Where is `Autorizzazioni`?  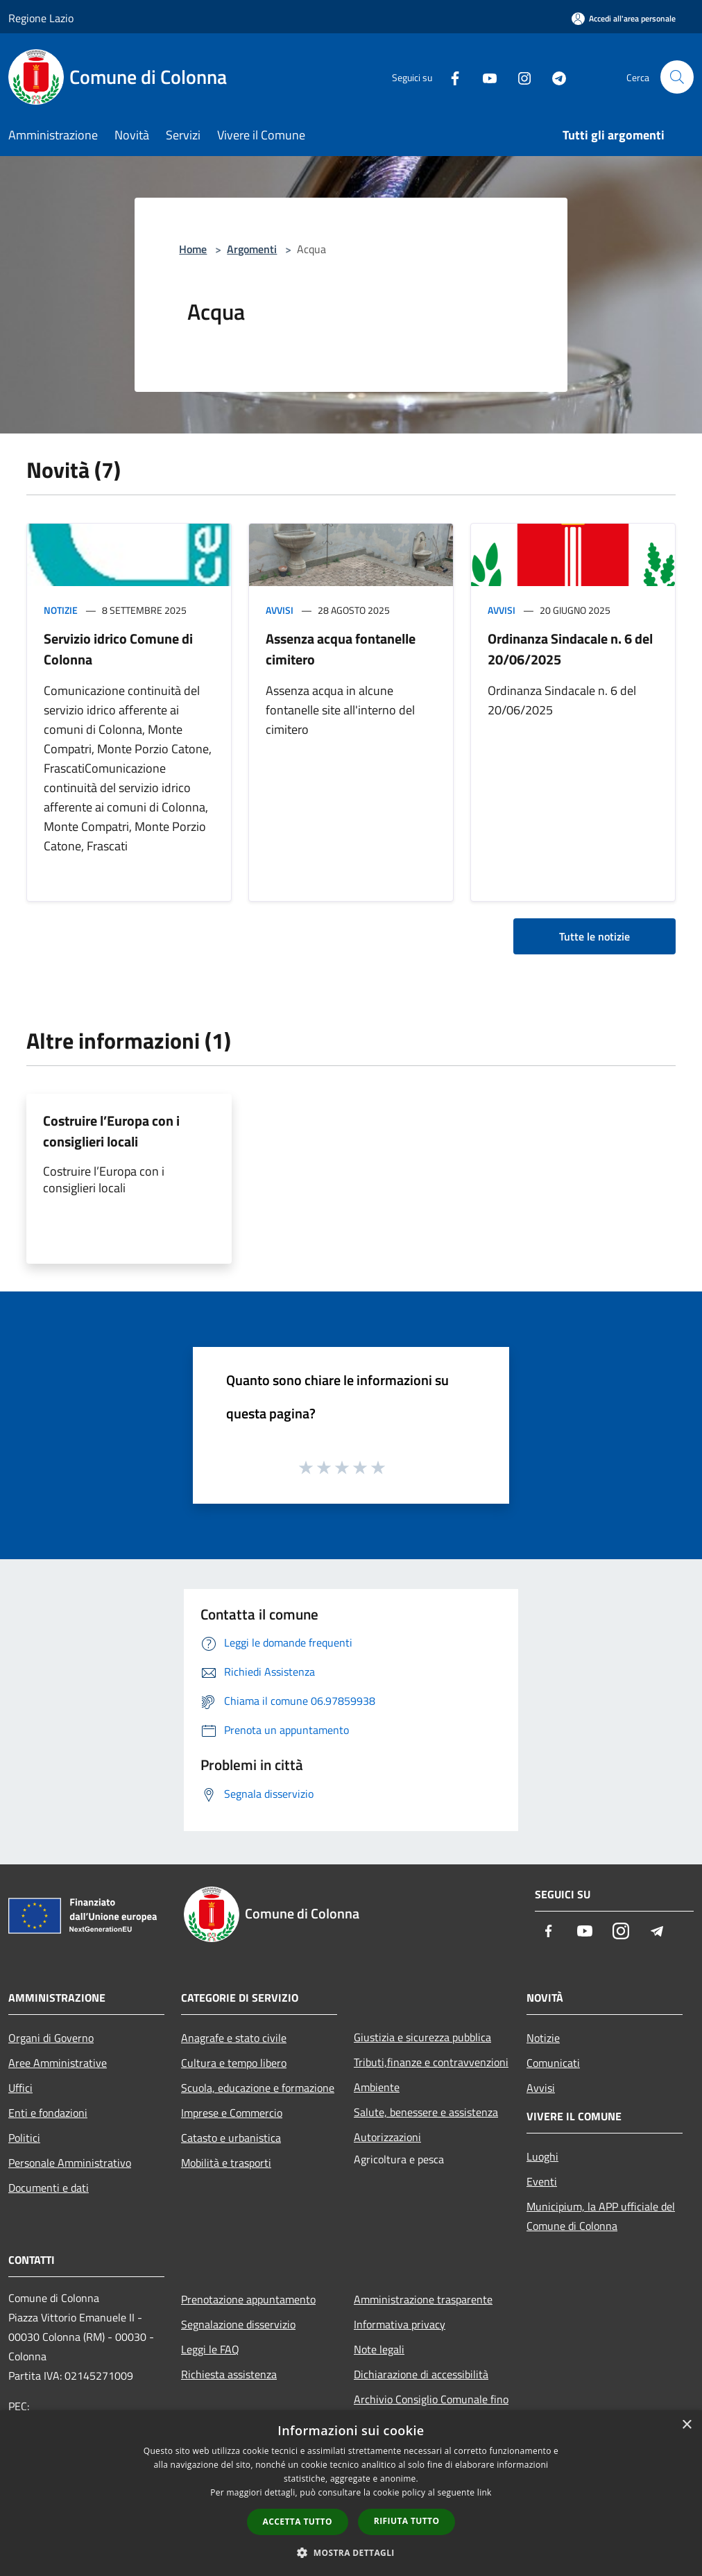 Autorizzazioni is located at coordinates (387, 2137).